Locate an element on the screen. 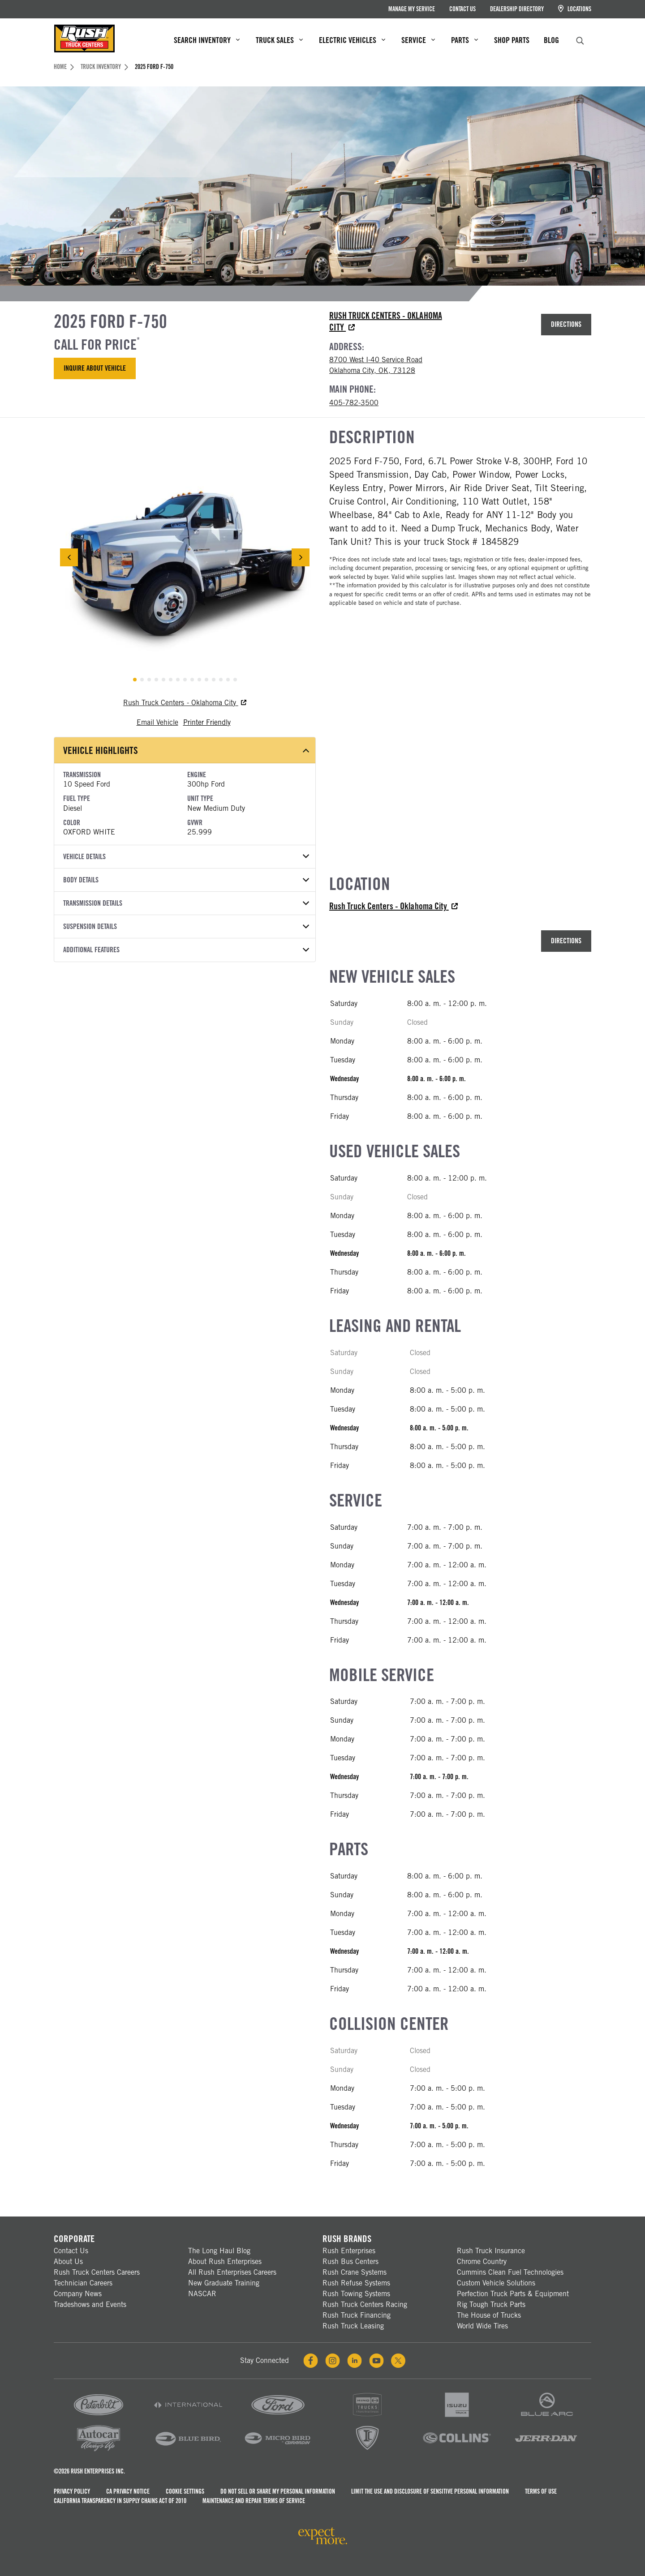 The height and width of the screenshot is (2576, 645). Rush Truck Centers Racing is located at coordinates (364, 2304).